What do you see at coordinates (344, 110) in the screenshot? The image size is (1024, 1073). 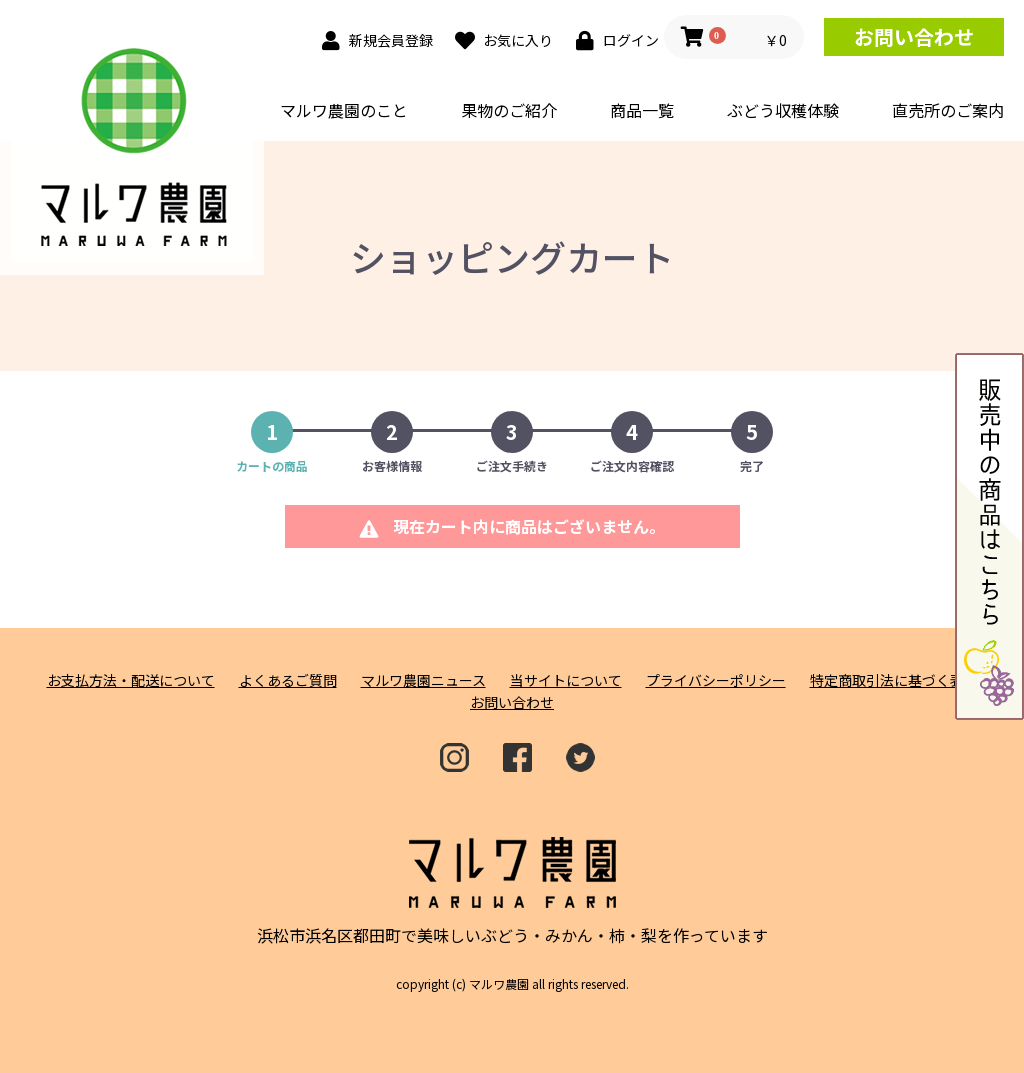 I see `マルワ農園のこと` at bounding box center [344, 110].